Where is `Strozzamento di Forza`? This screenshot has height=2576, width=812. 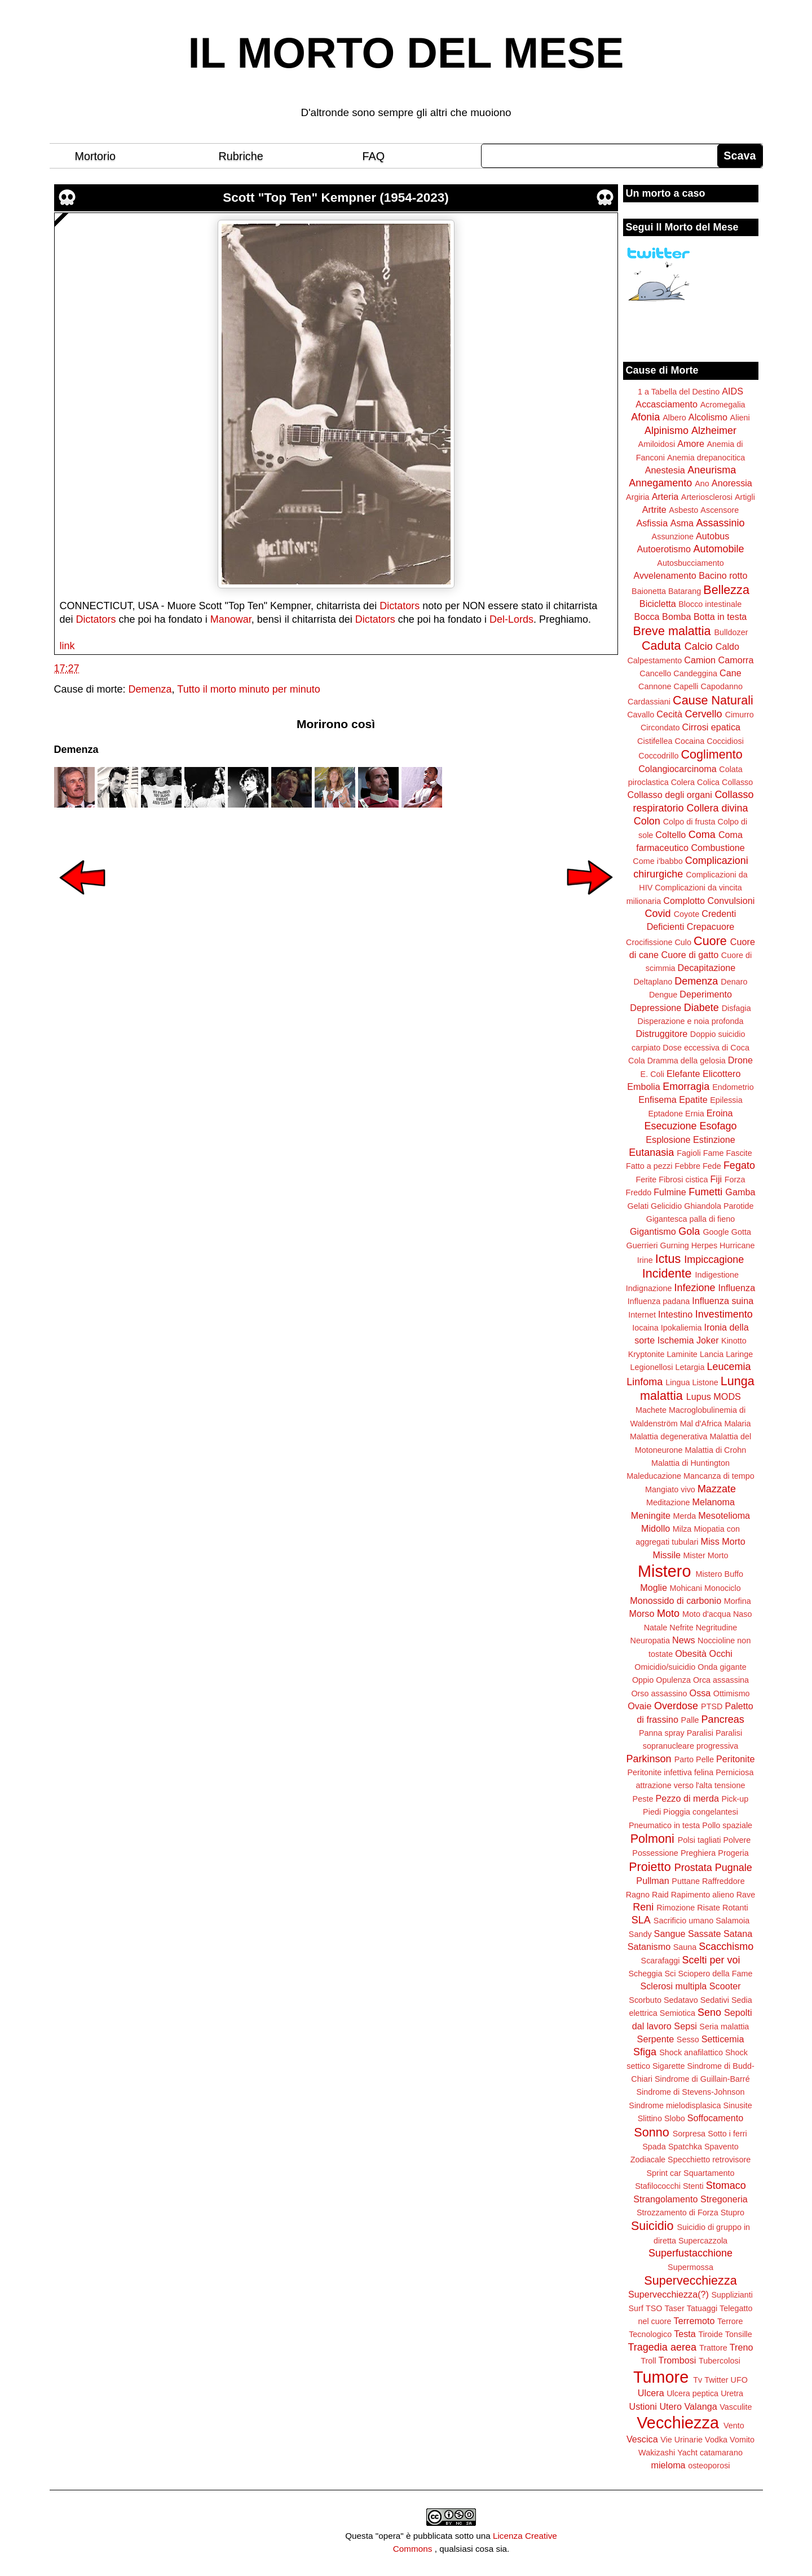
Strozzamento di Forza is located at coordinates (677, 2212).